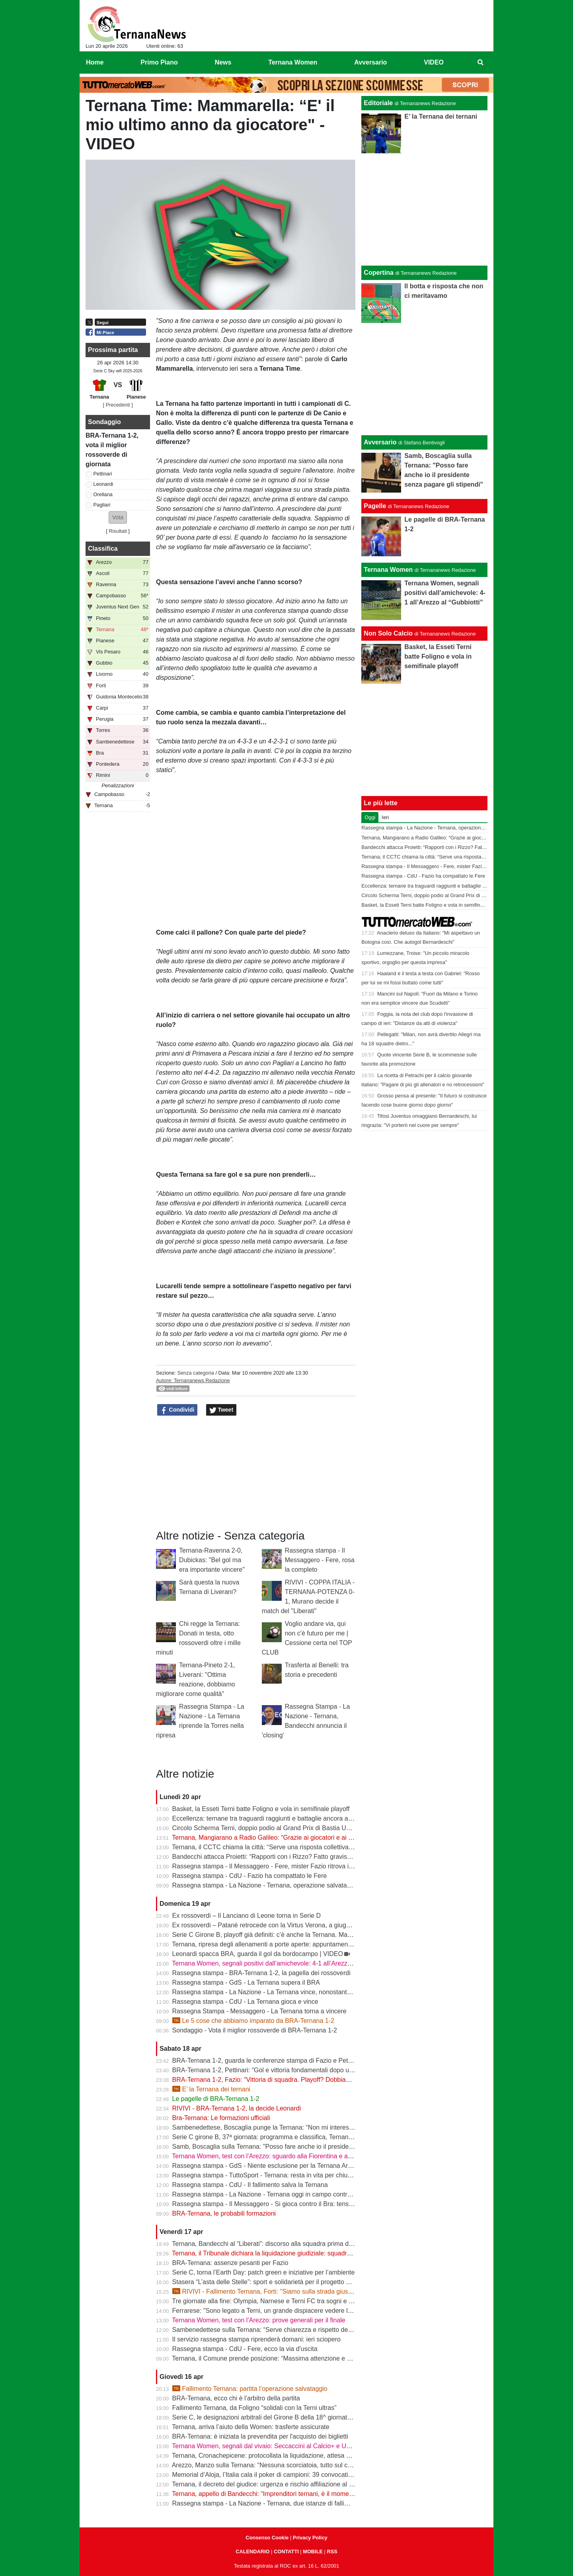 The image size is (573, 2576). I want to click on Rassegna stampa - Il Messaggero - Fere, rosa la completo, so click(320, 1560).